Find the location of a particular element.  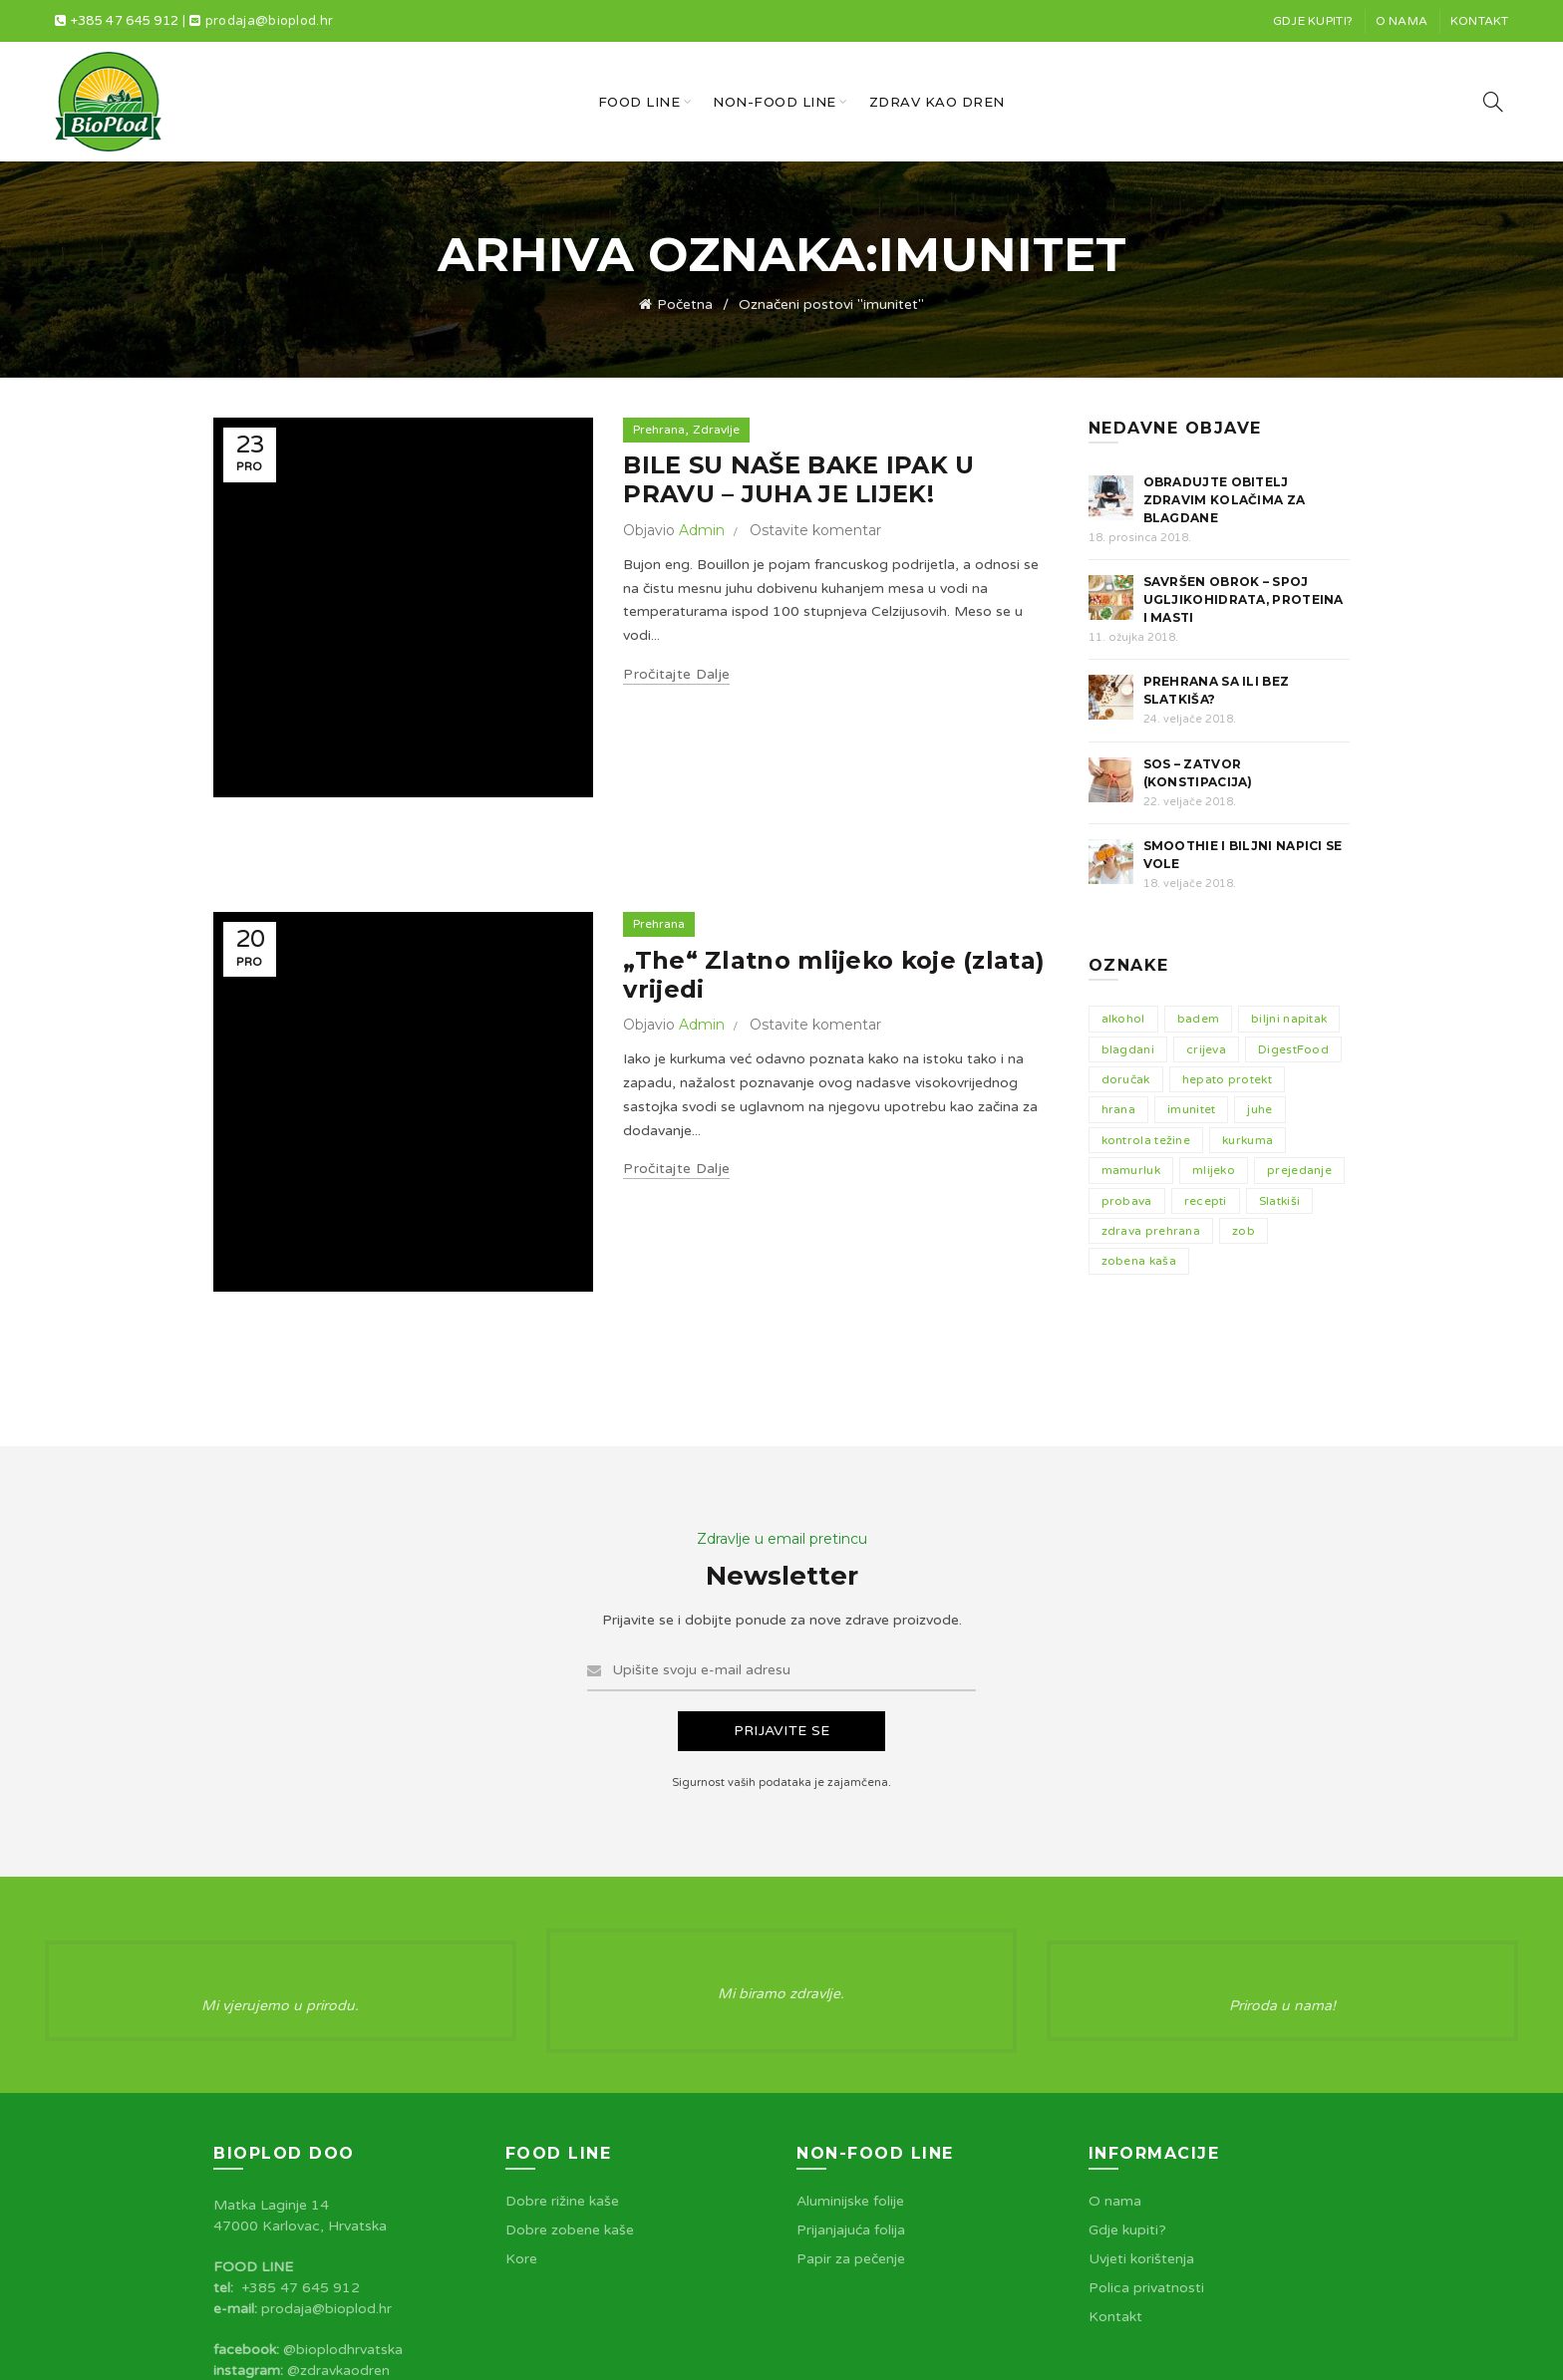

Zdrav kao dren is located at coordinates (937, 102).